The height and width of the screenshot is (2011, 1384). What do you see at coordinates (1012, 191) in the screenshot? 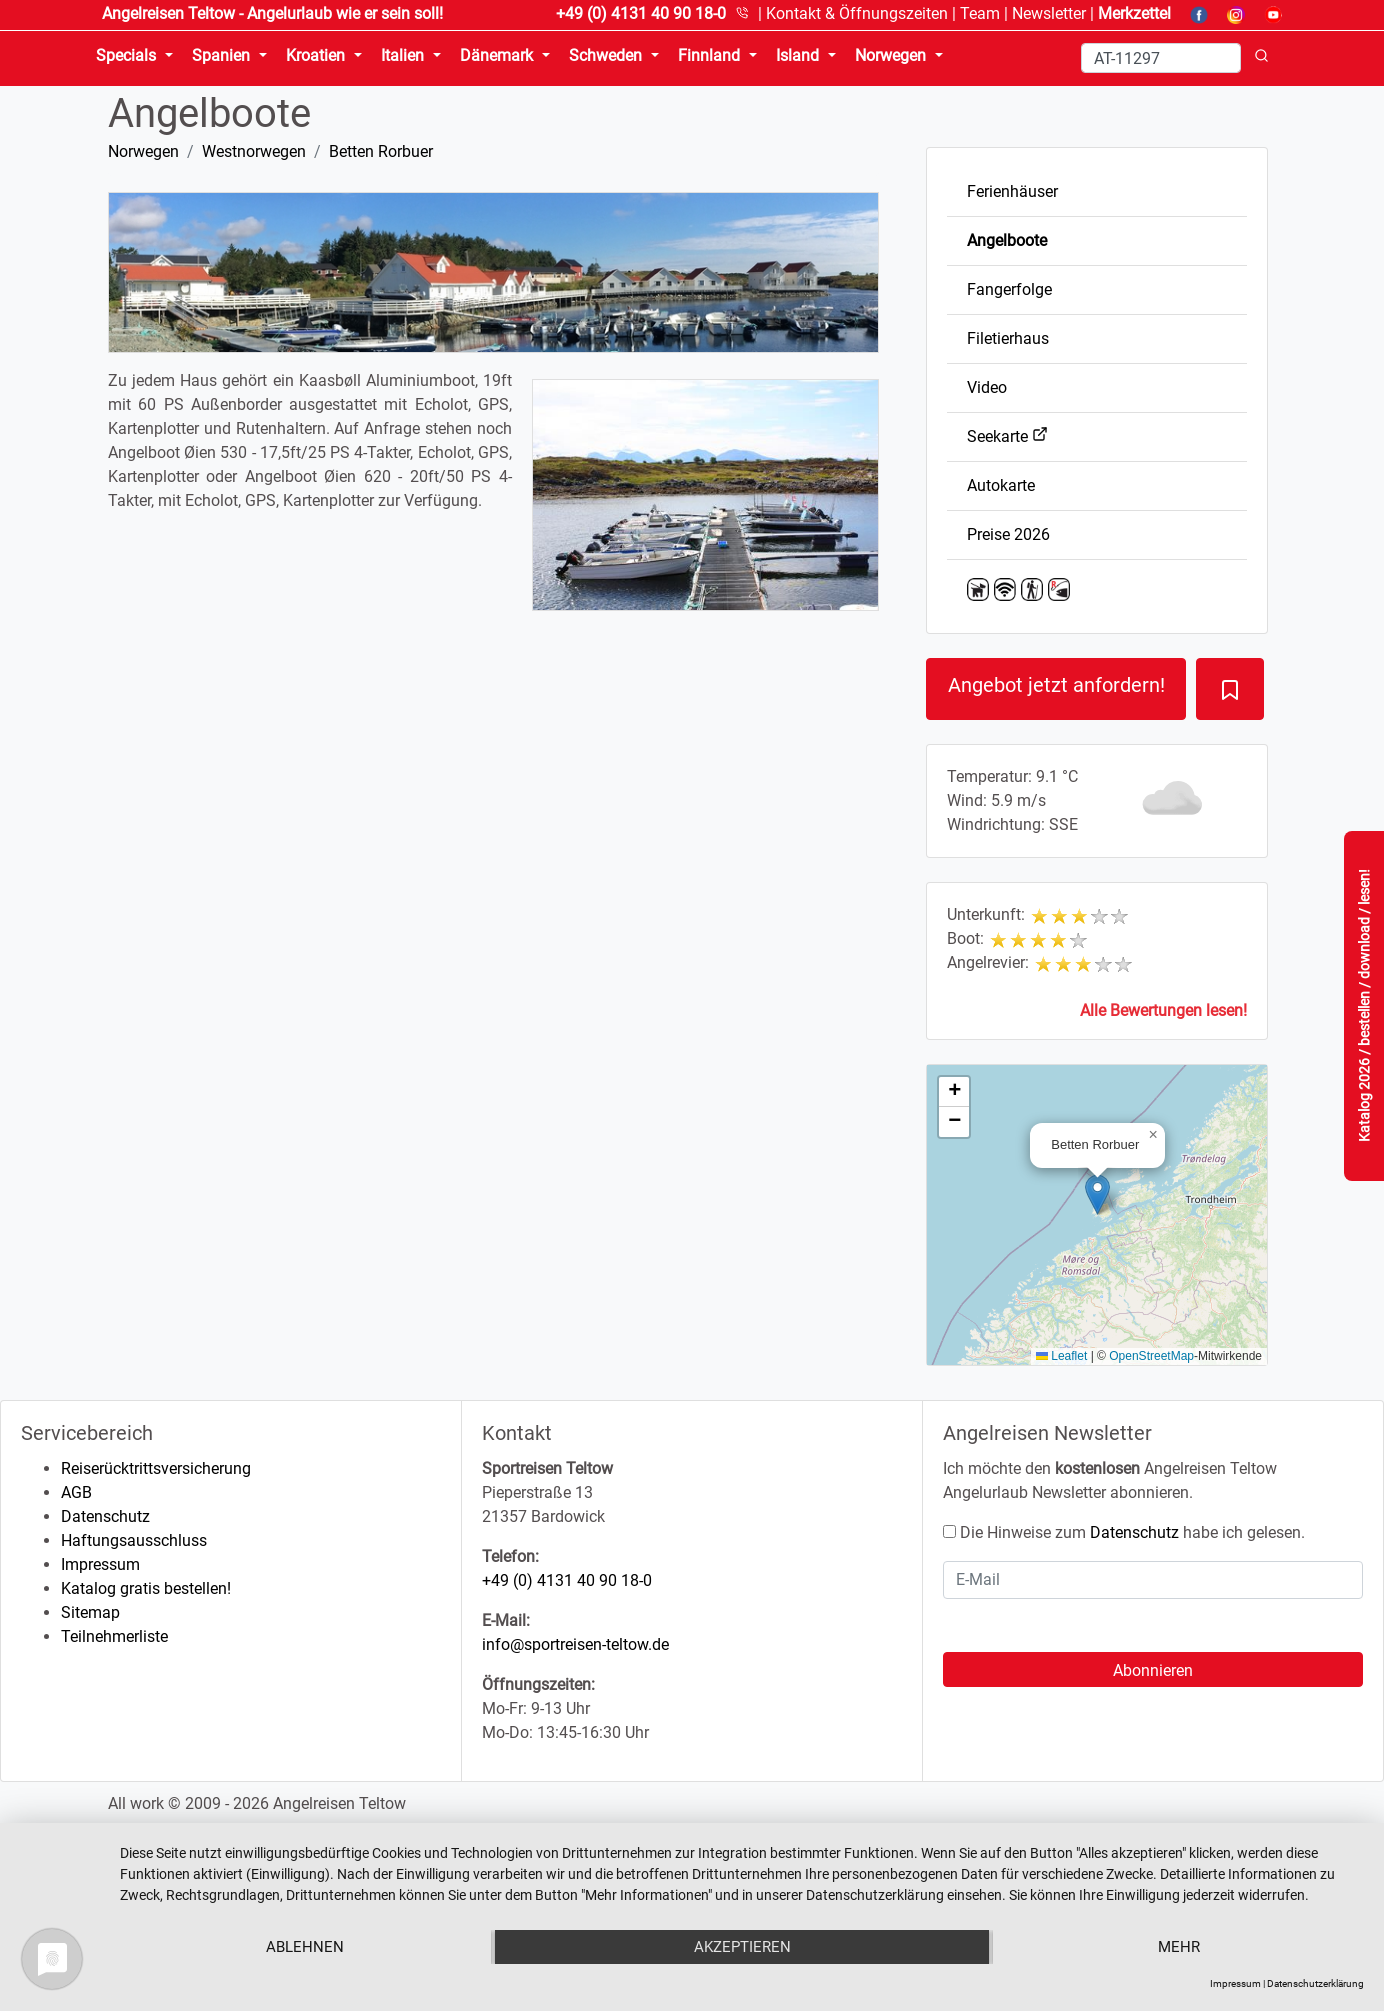
I see `Ferienhäuser` at bounding box center [1012, 191].